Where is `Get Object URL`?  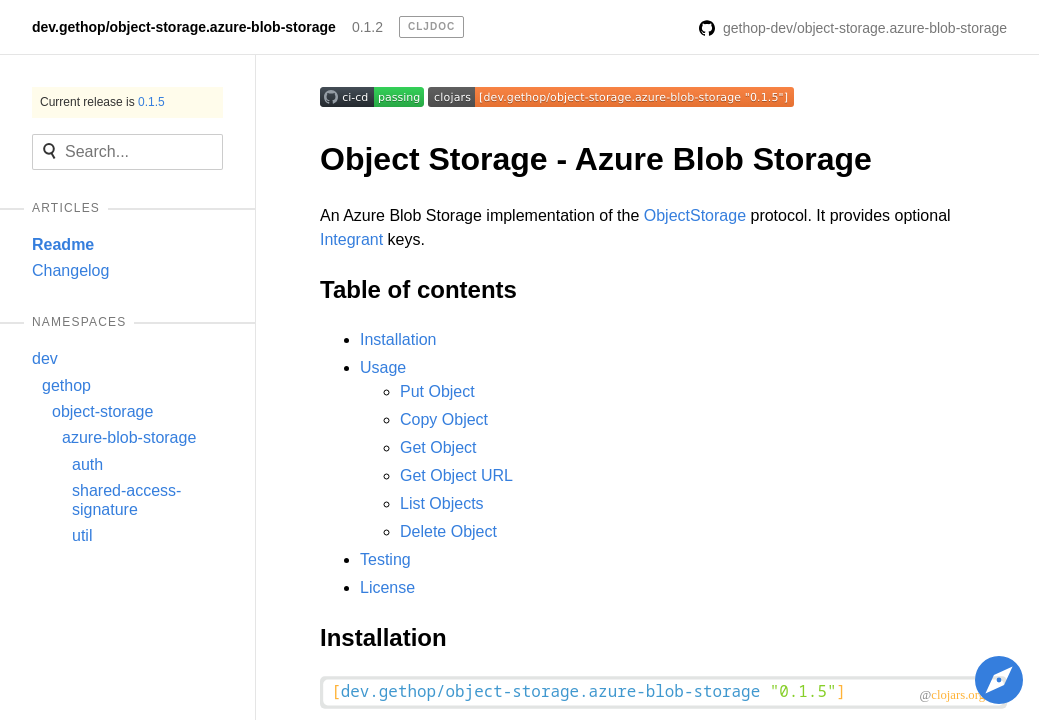
Get Object URL is located at coordinates (456, 475).